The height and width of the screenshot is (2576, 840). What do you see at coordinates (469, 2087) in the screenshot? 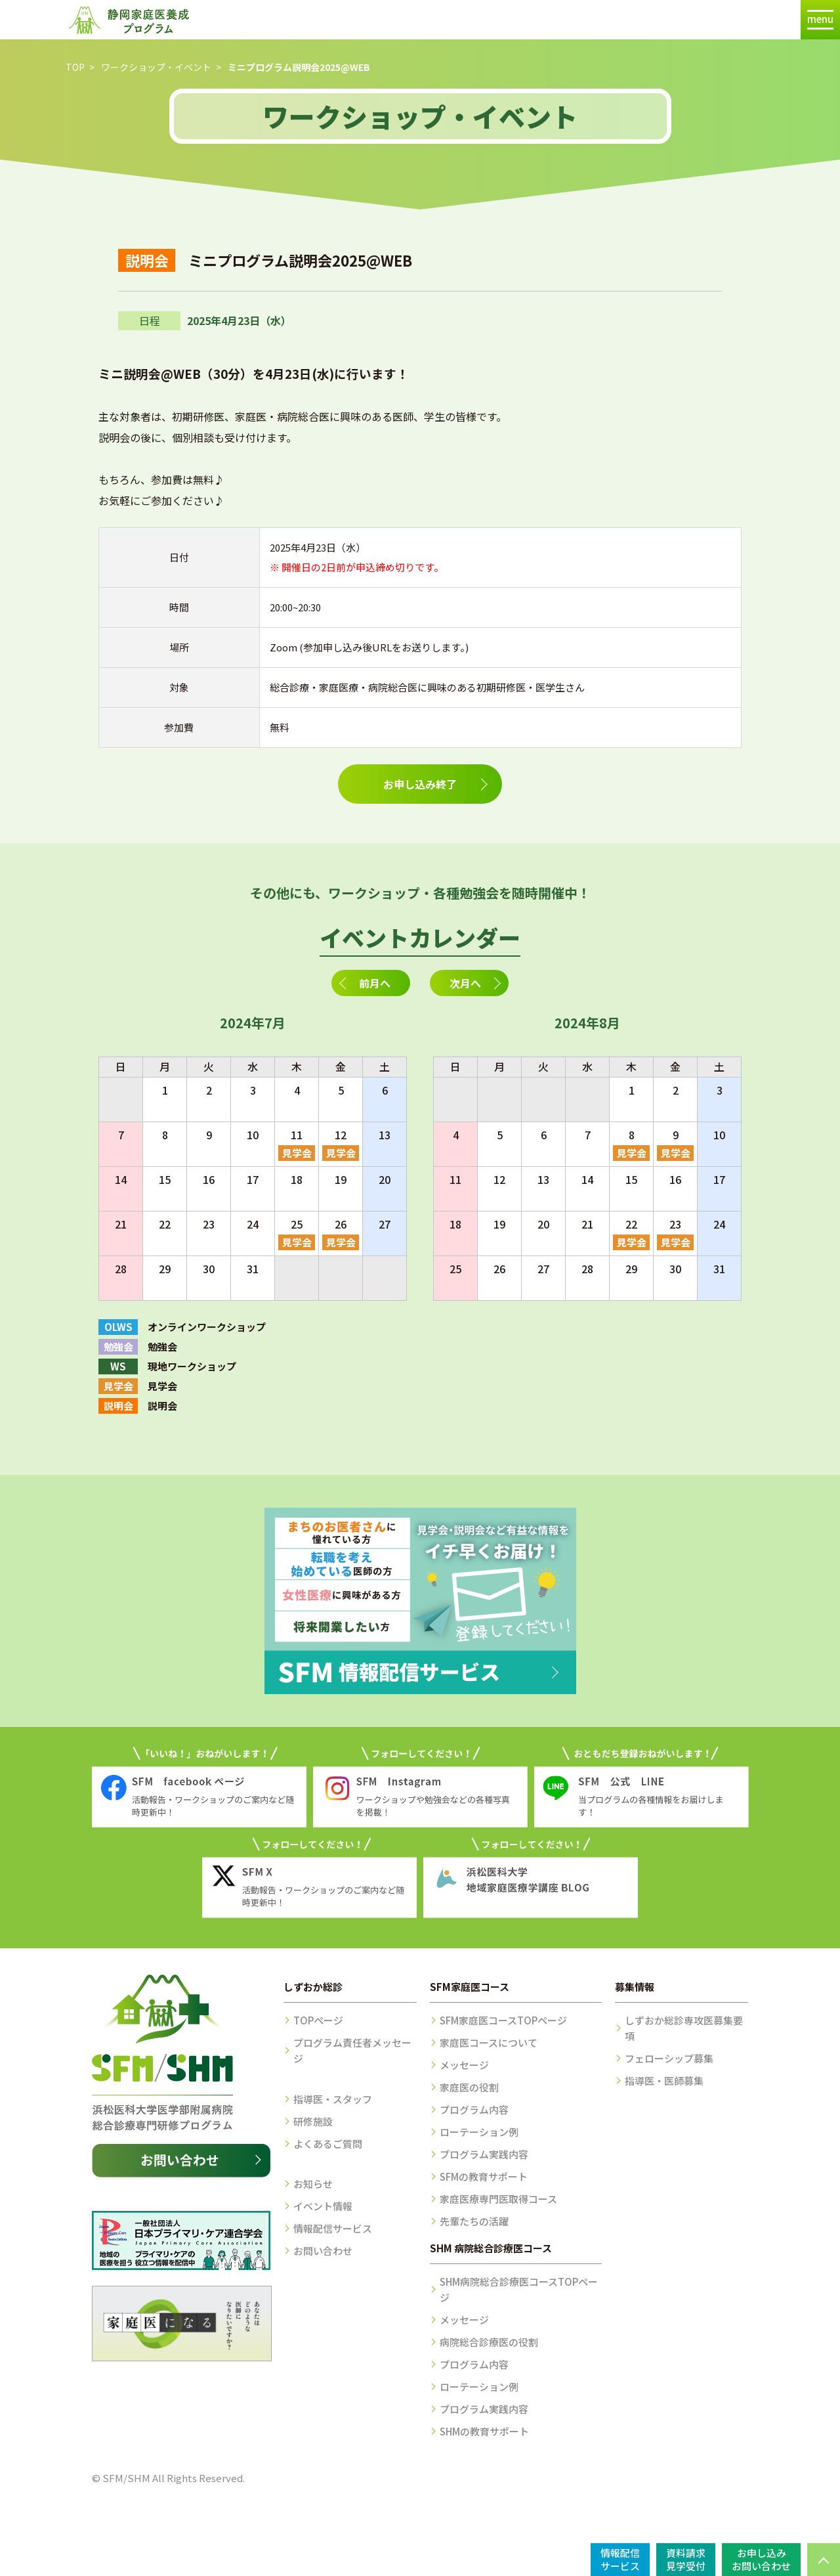
I see `家庭医の役割` at bounding box center [469, 2087].